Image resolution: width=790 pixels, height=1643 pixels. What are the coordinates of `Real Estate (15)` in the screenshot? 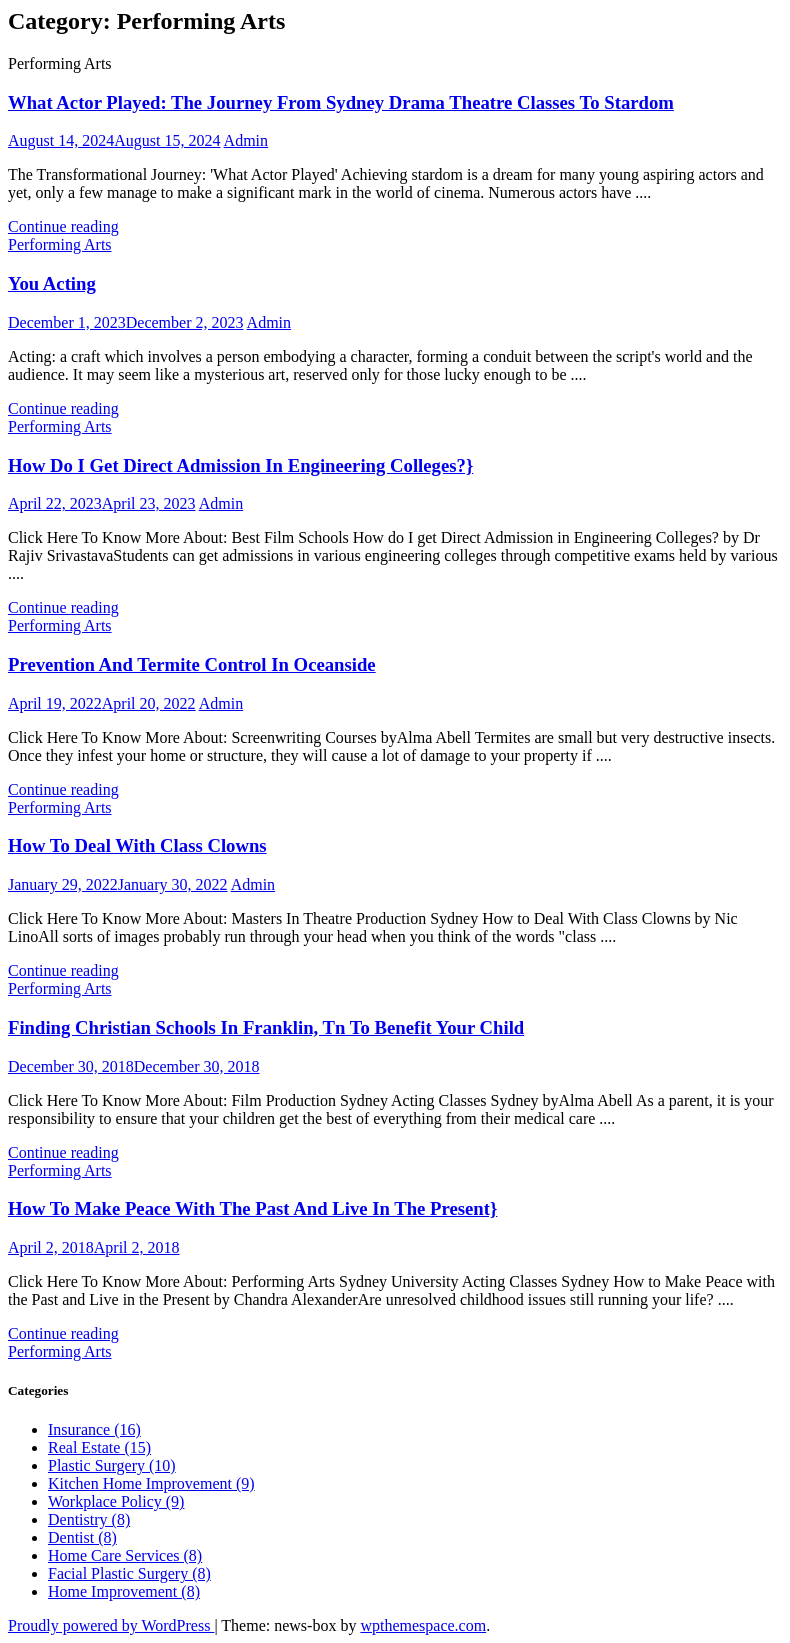 It's located at (99, 1447).